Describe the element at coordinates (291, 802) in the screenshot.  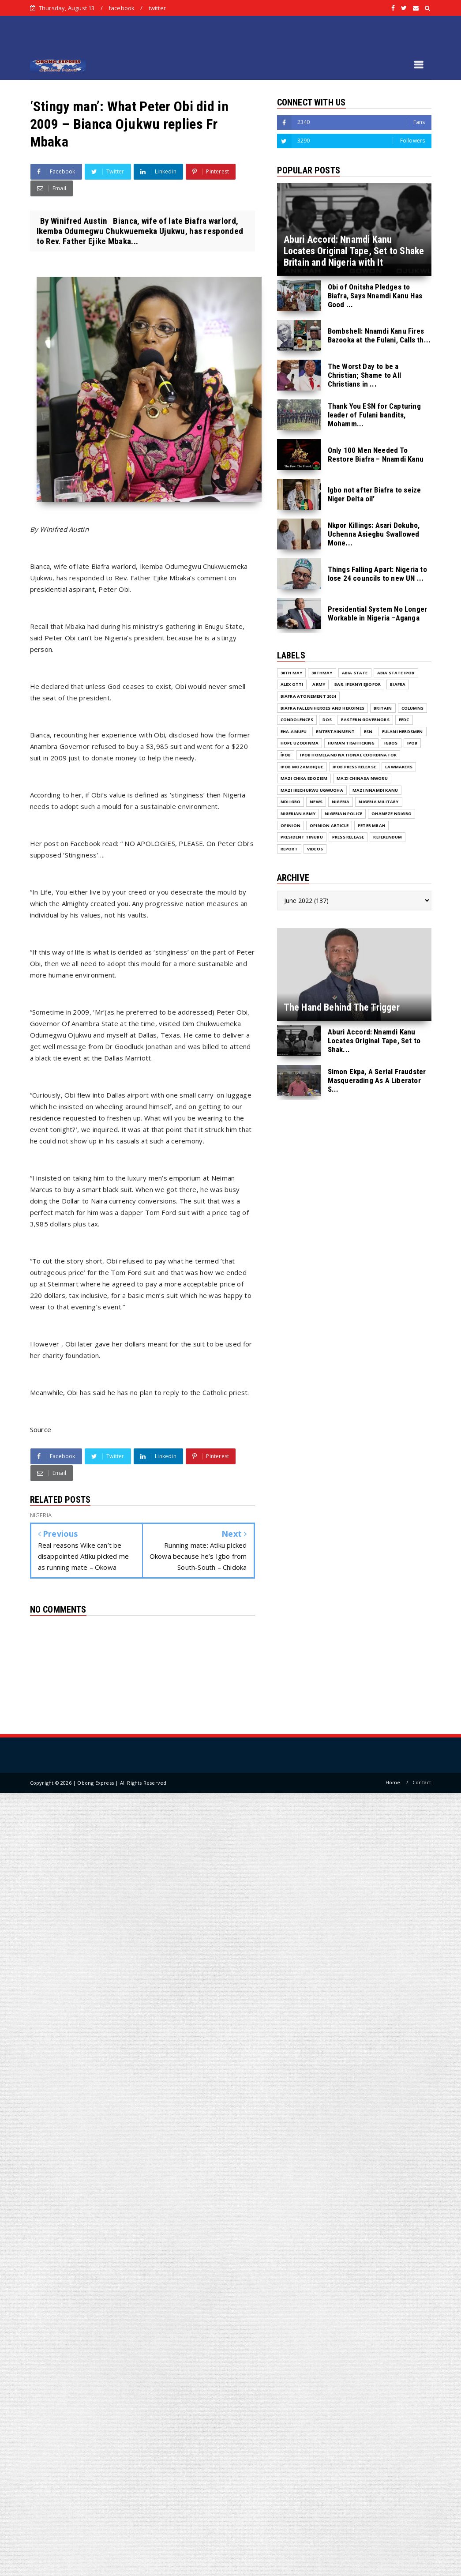
I see `Ndi Igbo` at that location.